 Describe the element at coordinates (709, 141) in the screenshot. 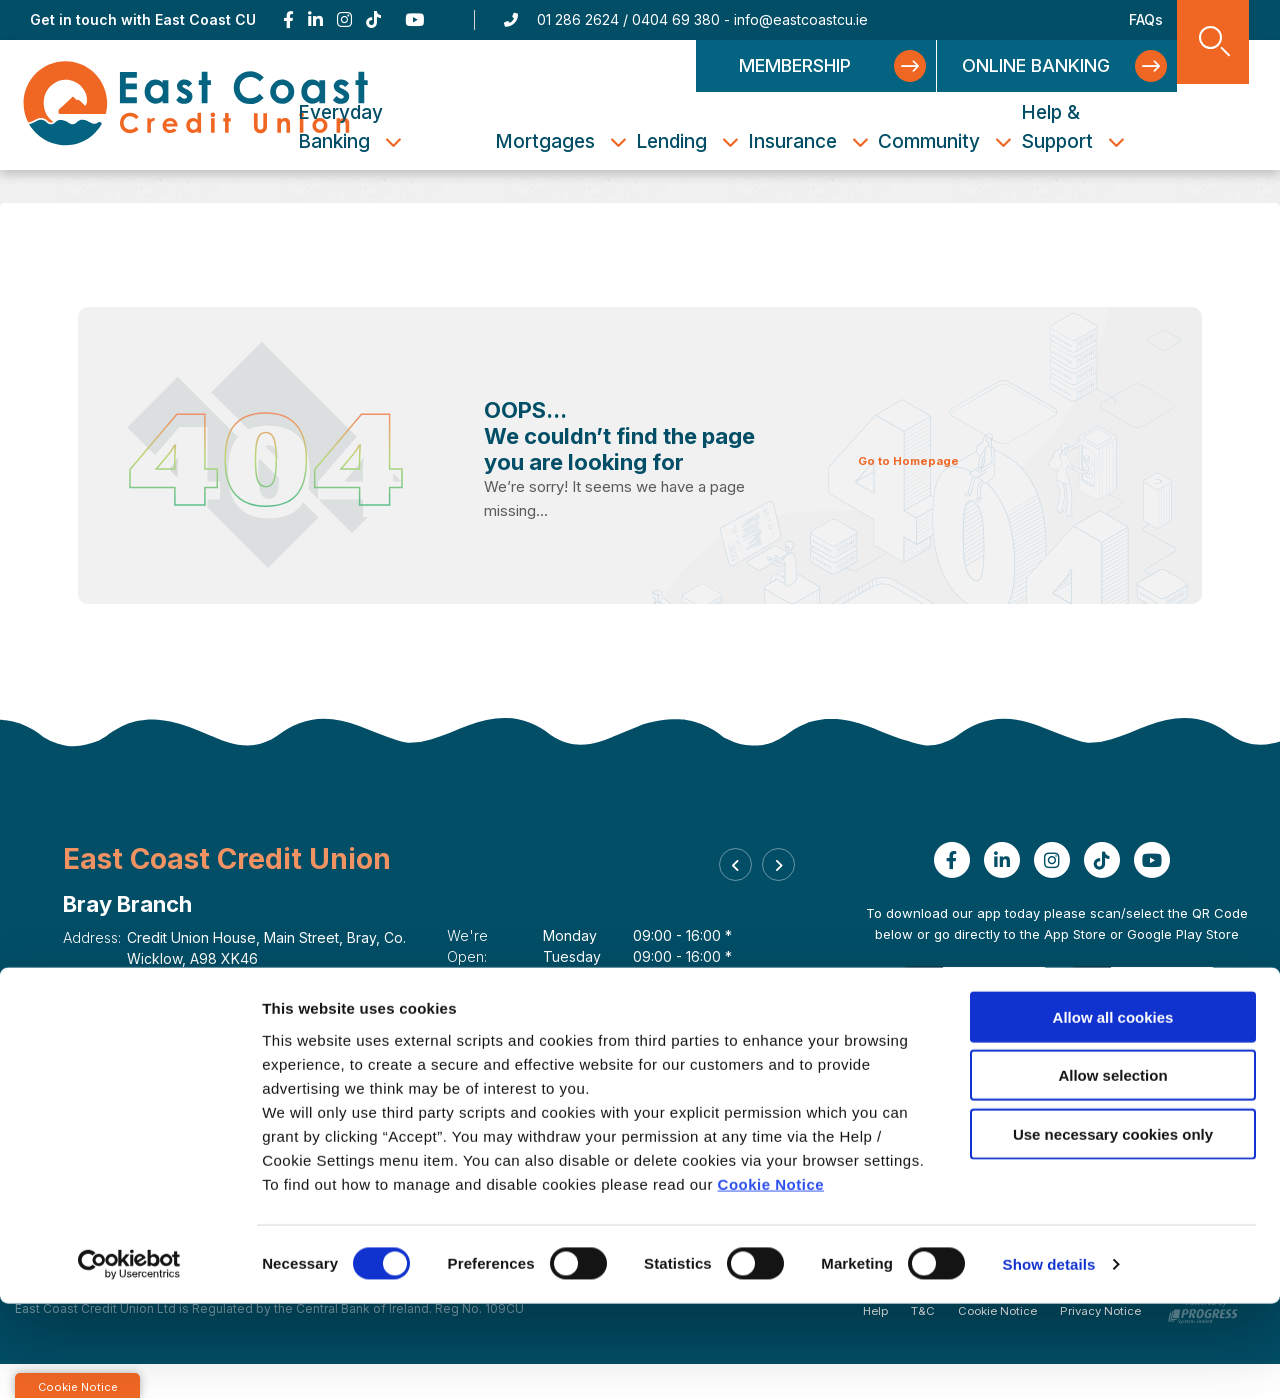

I see `Lending` at that location.